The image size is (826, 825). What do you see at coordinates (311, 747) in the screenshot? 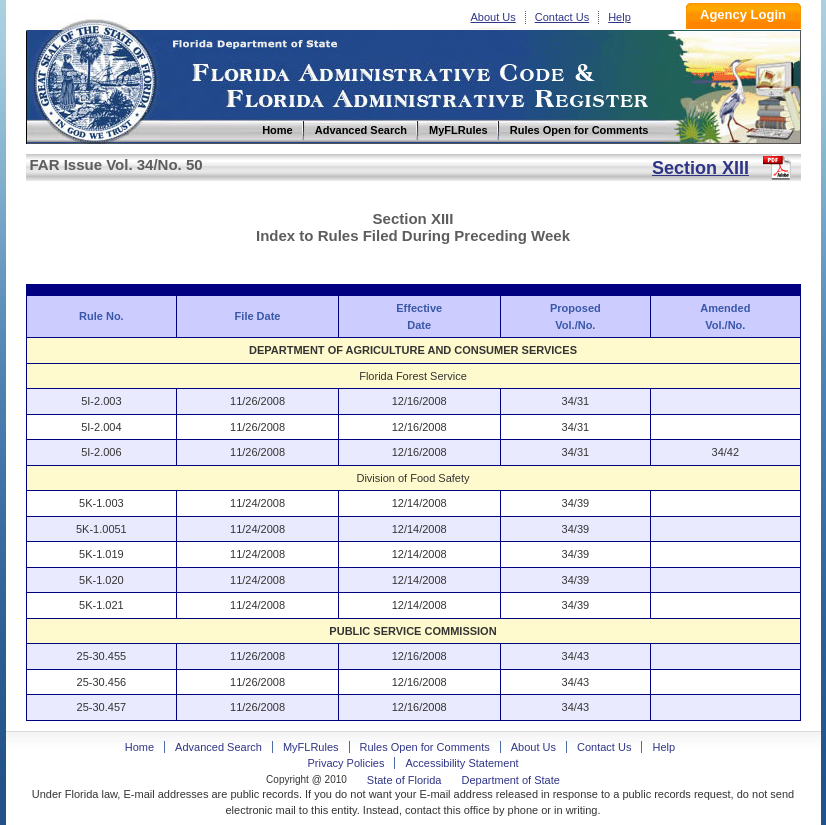
I see `MyFLRules` at bounding box center [311, 747].